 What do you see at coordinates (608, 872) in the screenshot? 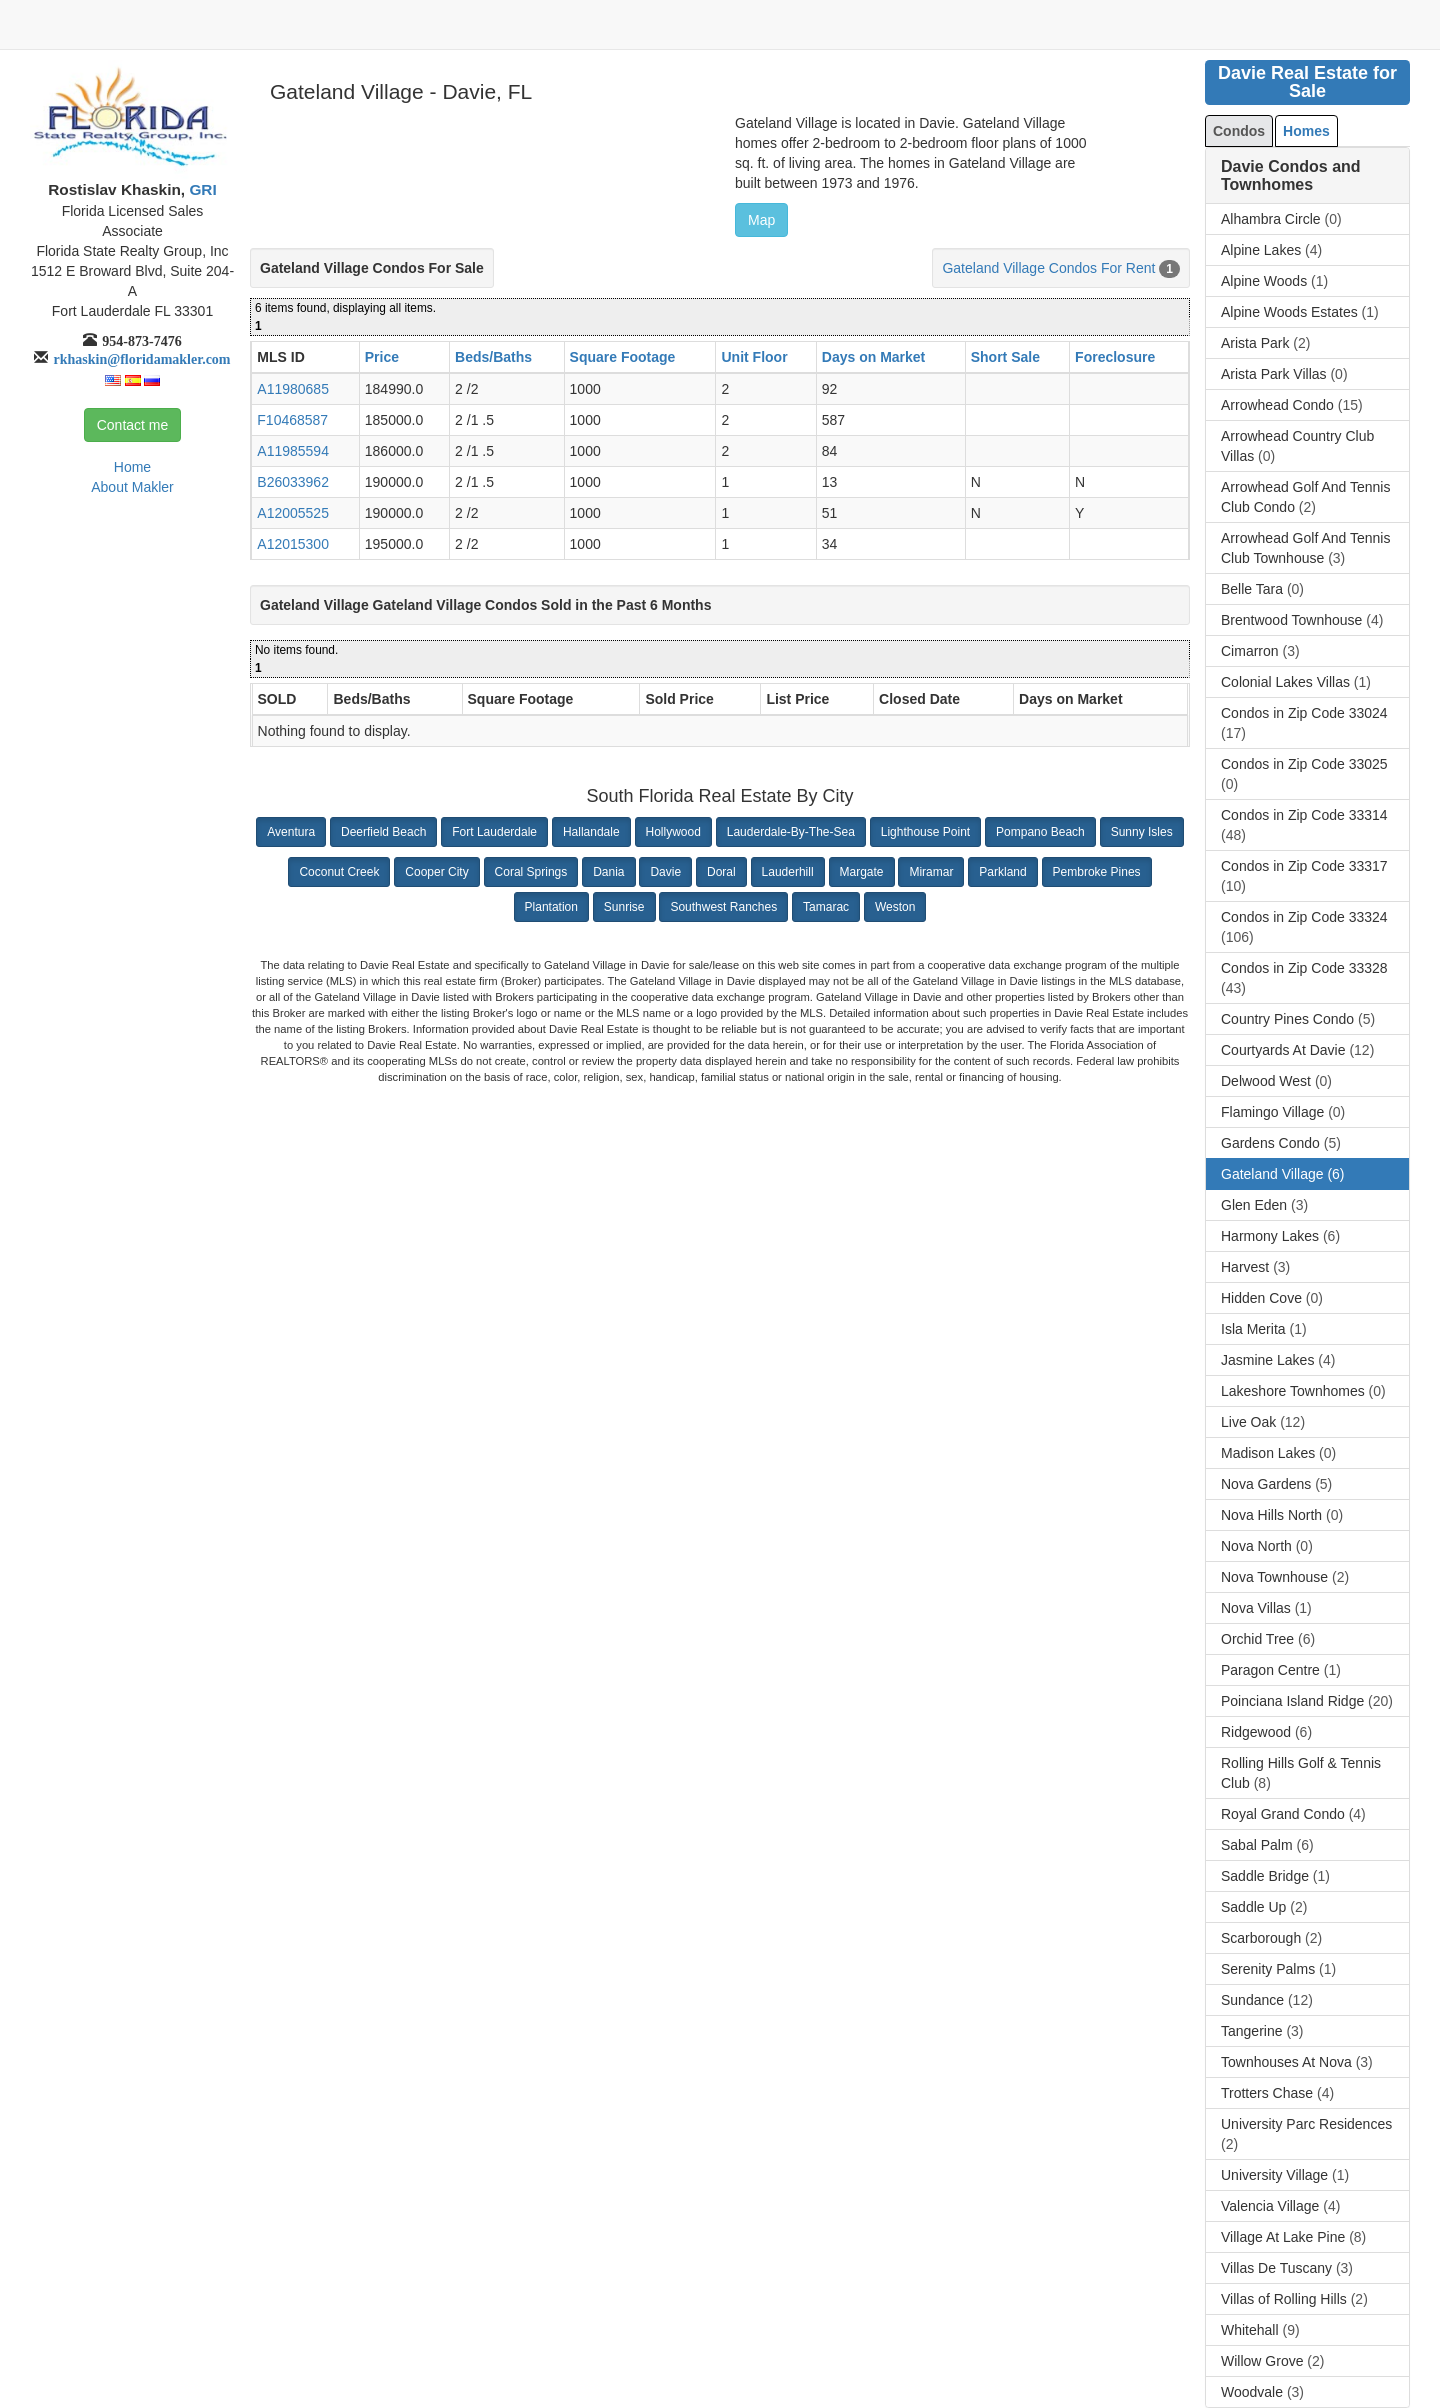
I see `Dania [button]` at bounding box center [608, 872].